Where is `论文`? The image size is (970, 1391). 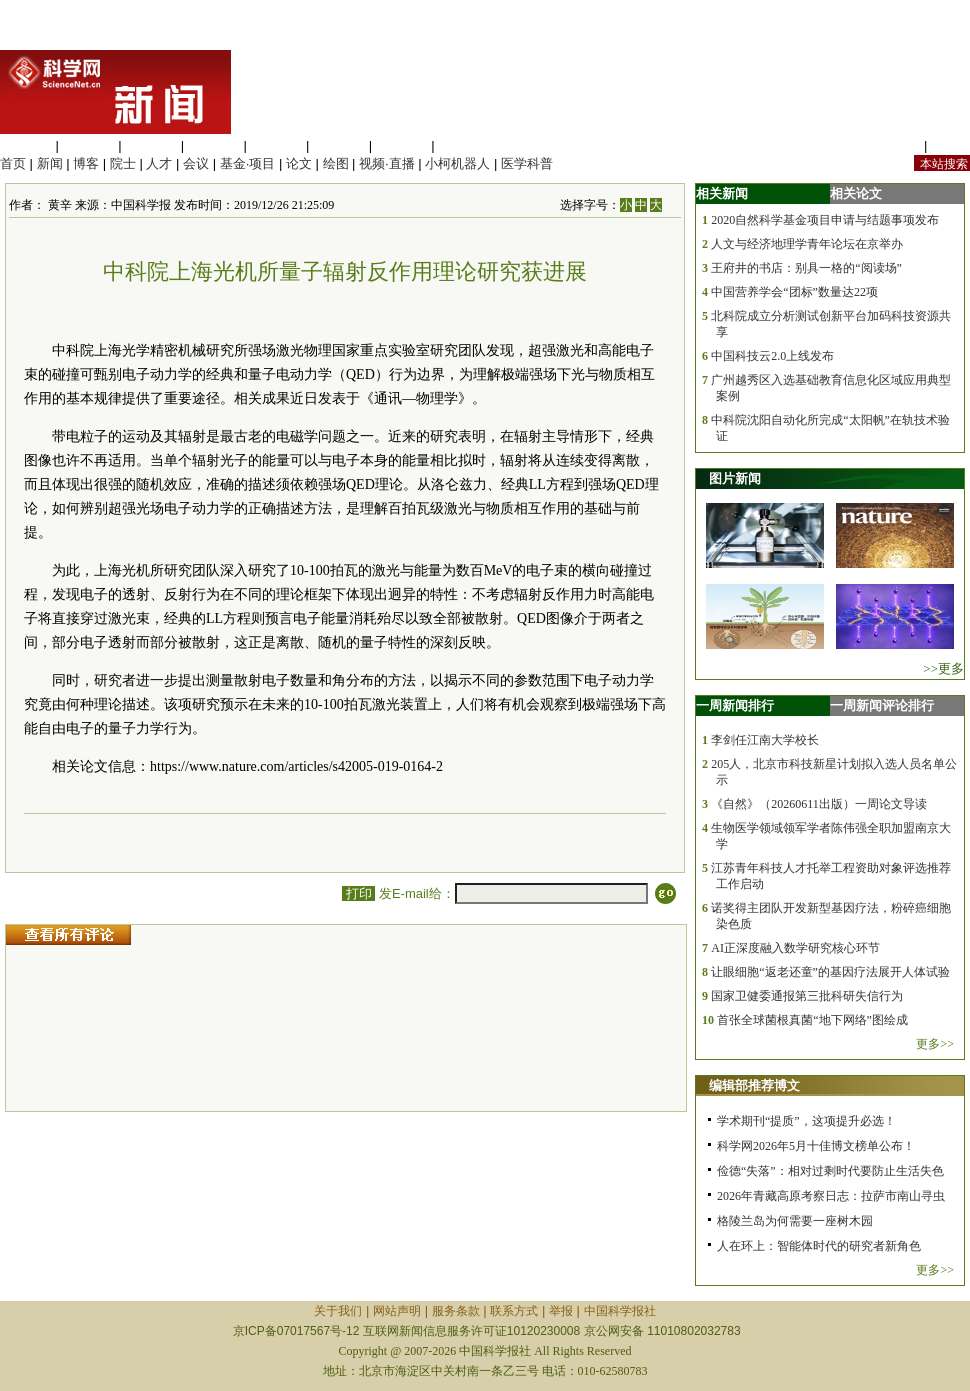
论文 is located at coordinates (299, 163).